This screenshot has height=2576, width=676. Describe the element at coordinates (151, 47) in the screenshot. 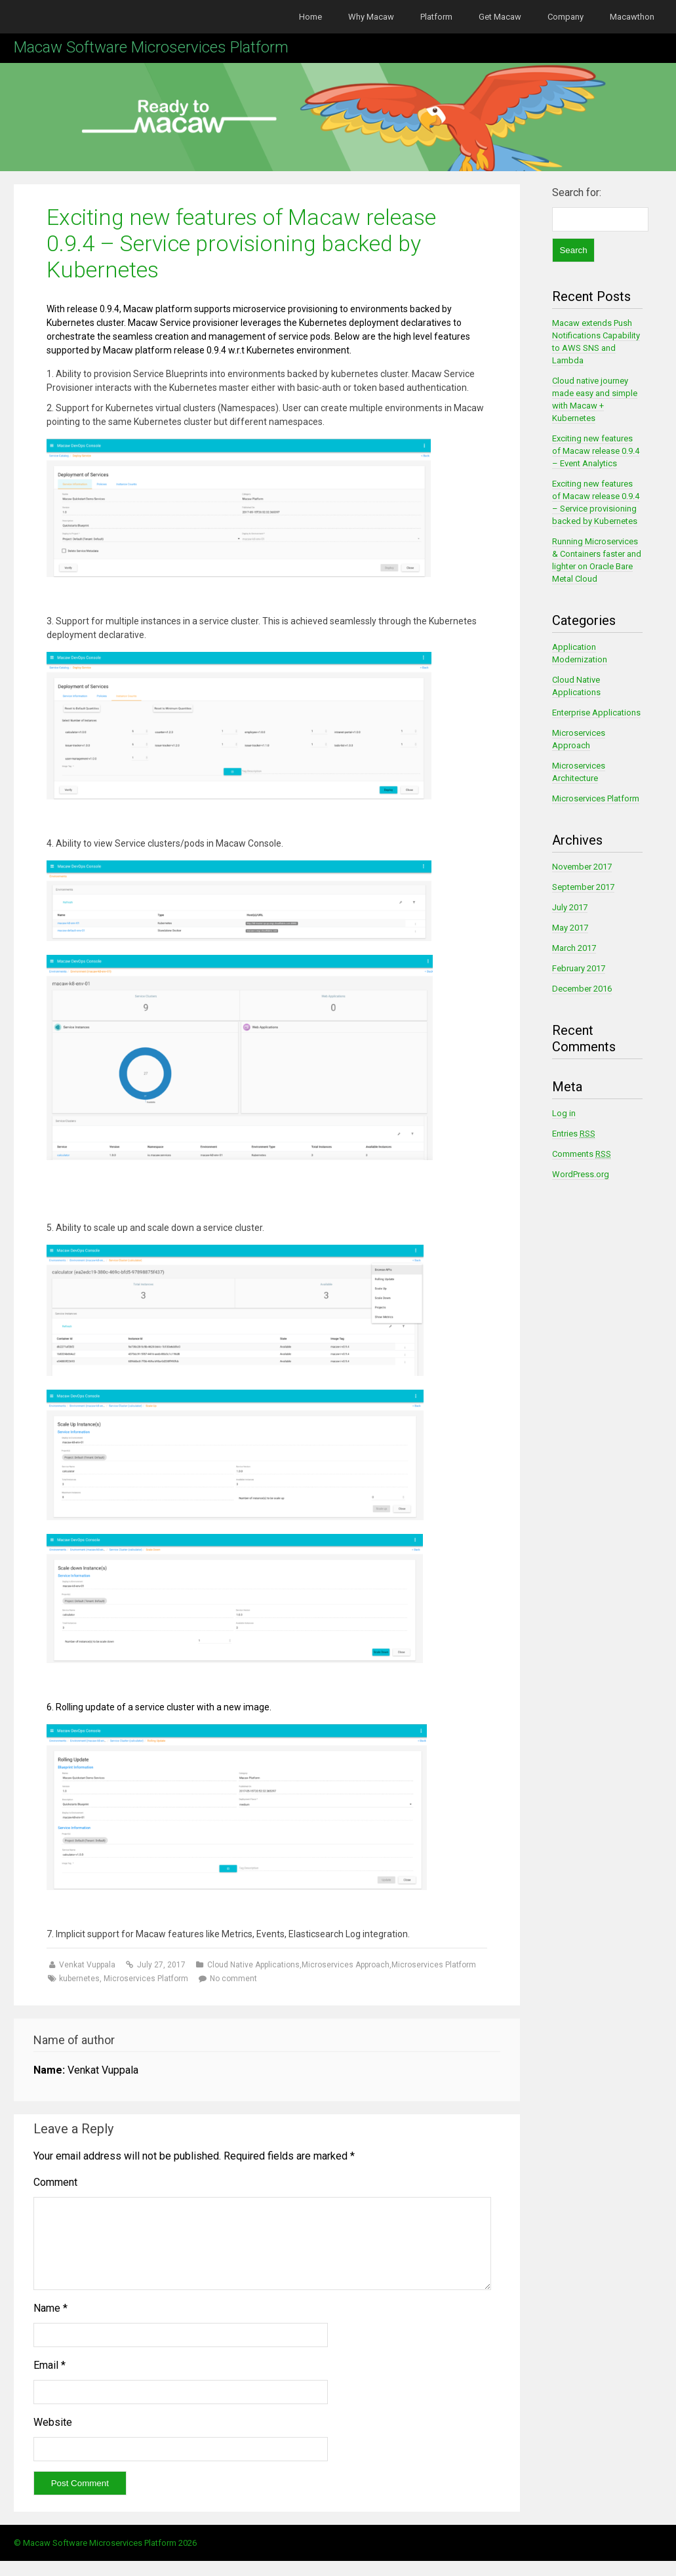

I see `Macaw Software Microservices Platform` at that location.